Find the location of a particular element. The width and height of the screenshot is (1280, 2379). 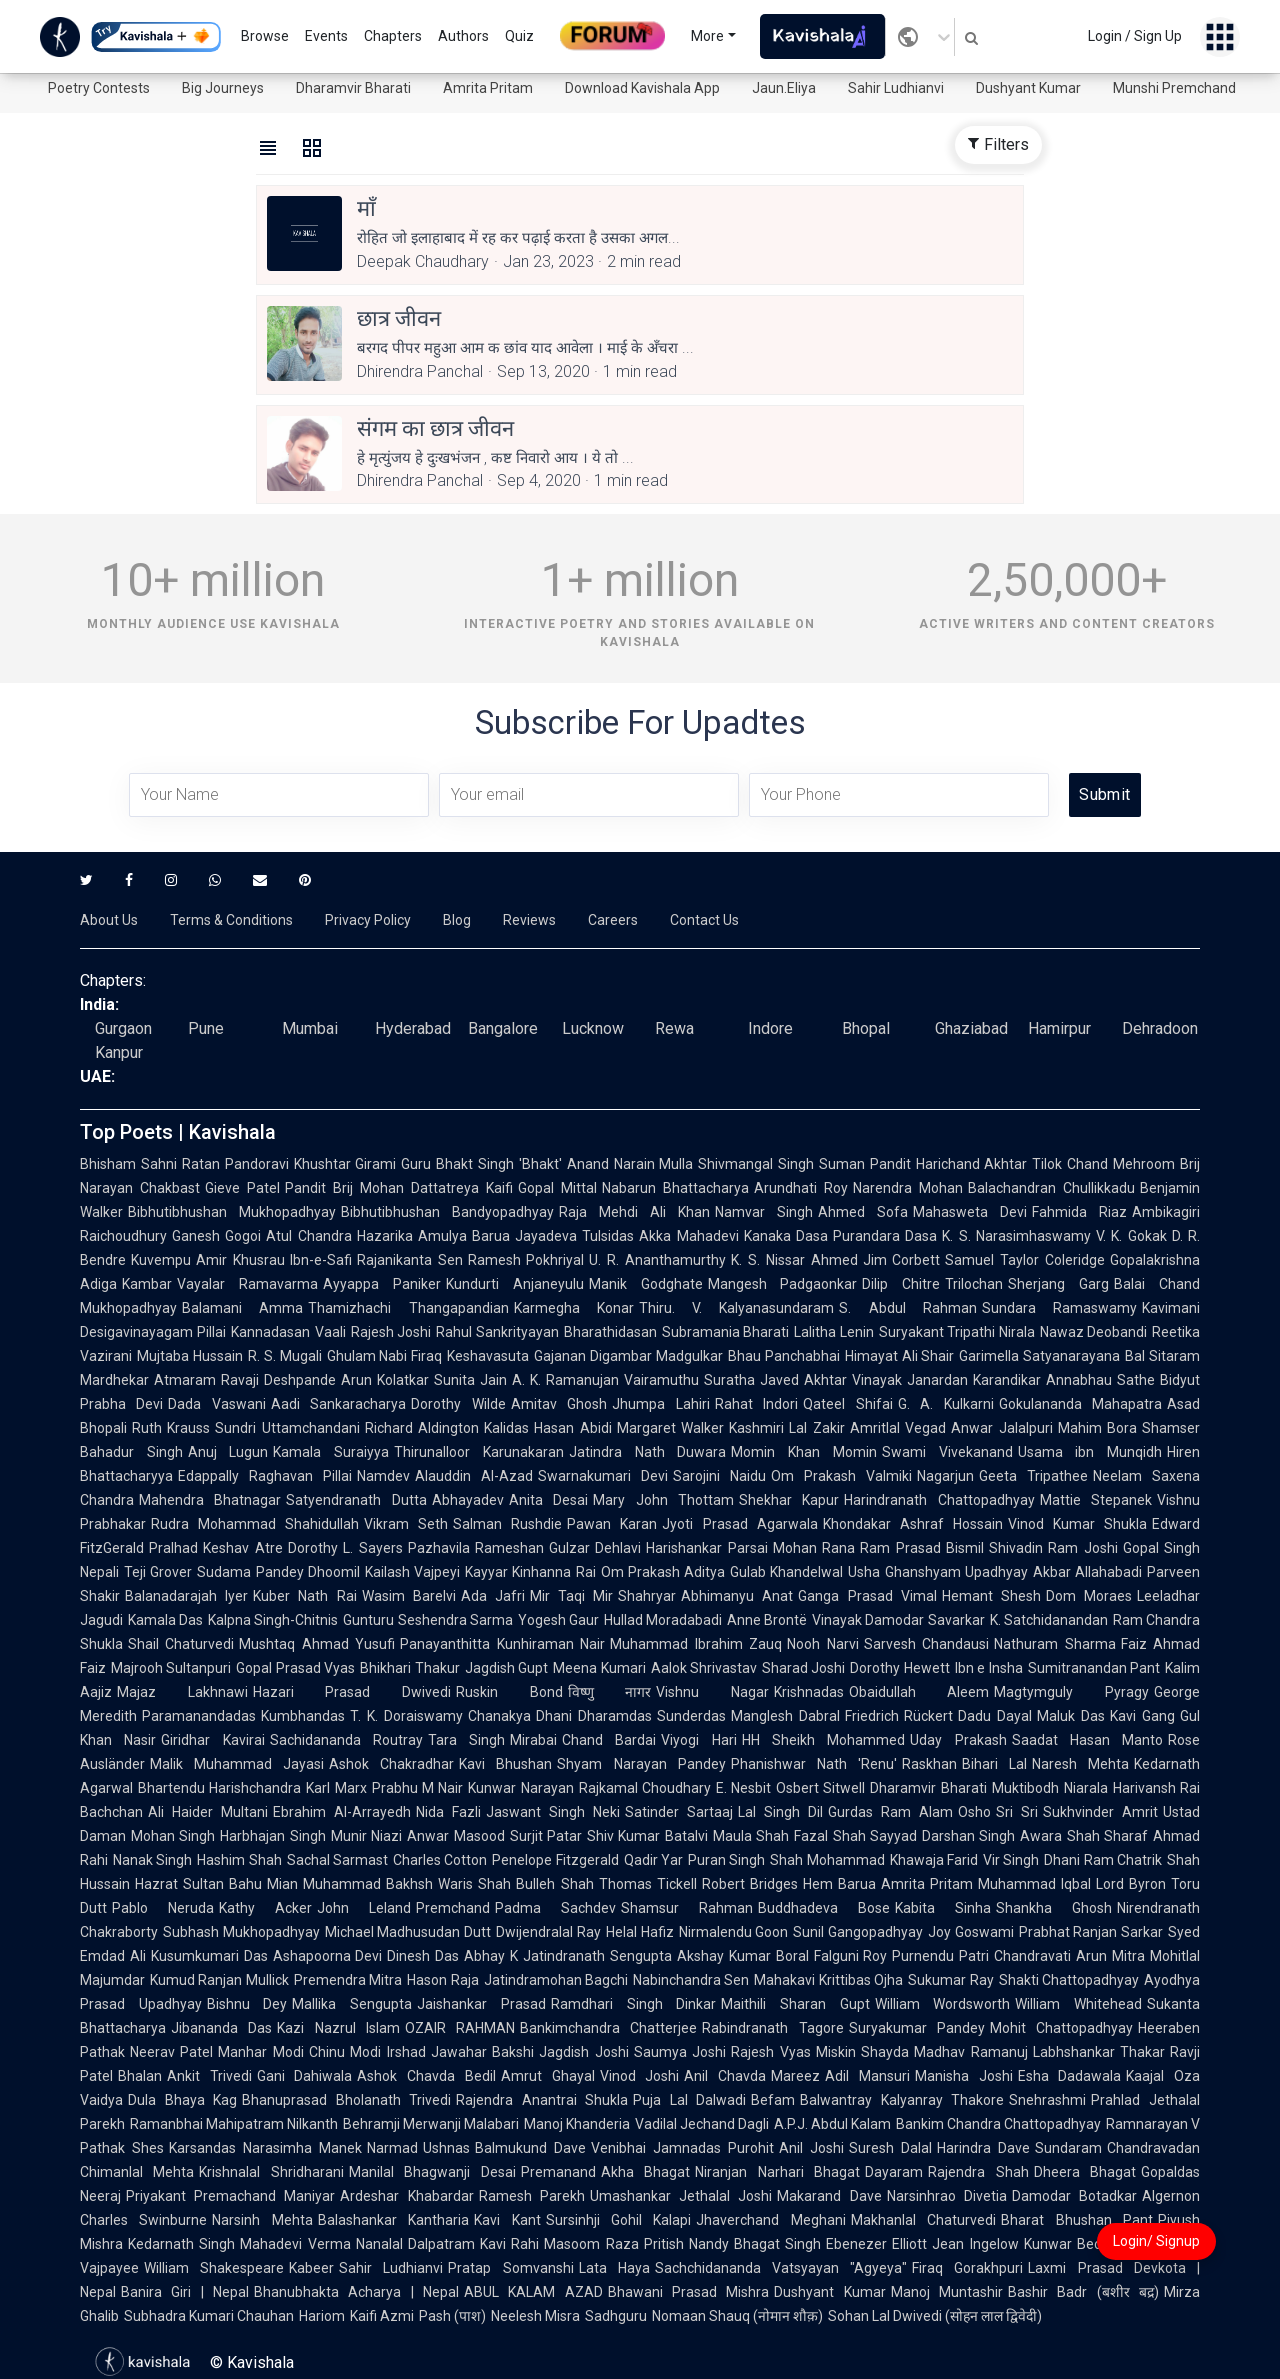

Bashir Badr (बशीर बद्र) is located at coordinates (1083, 2292).